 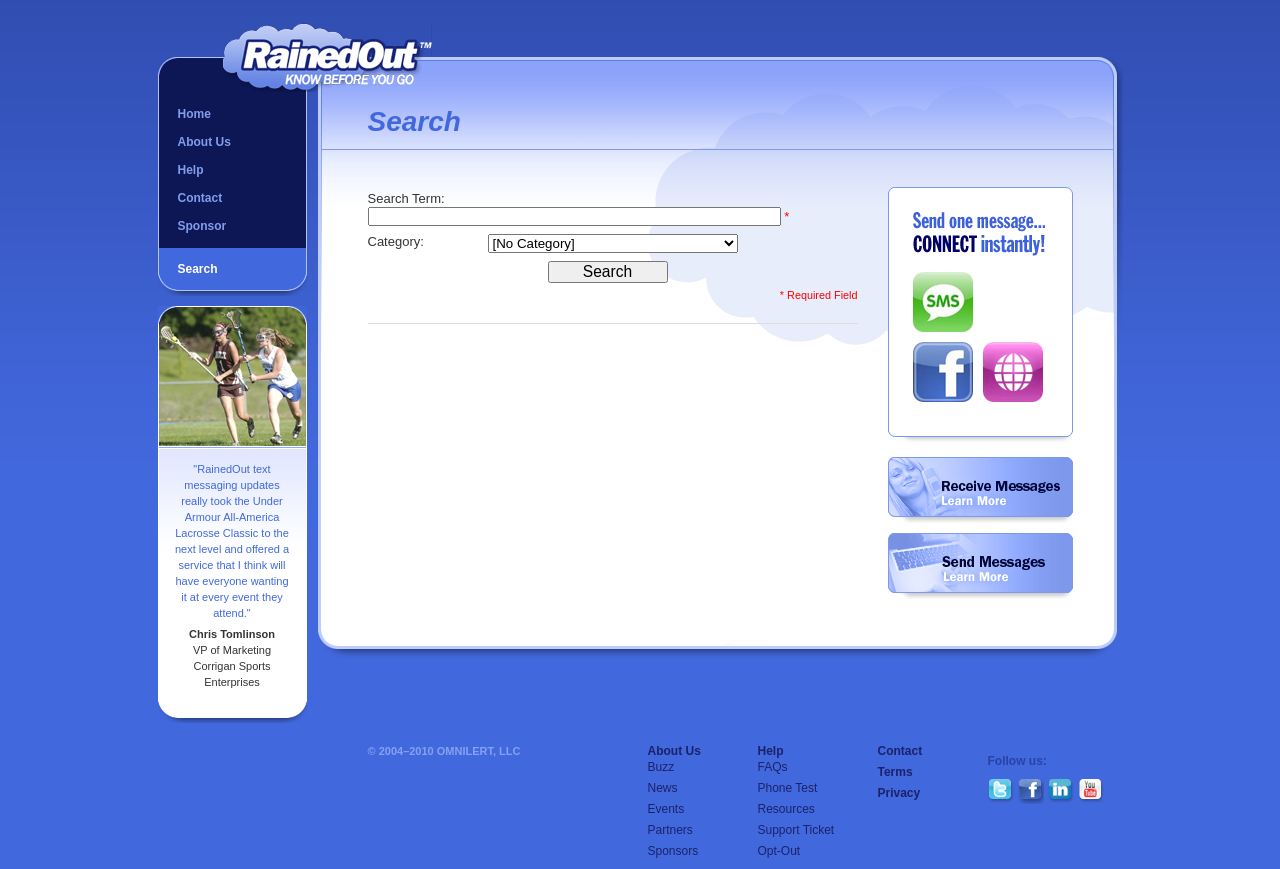 I want to click on Resources, so click(x=786, y=809).